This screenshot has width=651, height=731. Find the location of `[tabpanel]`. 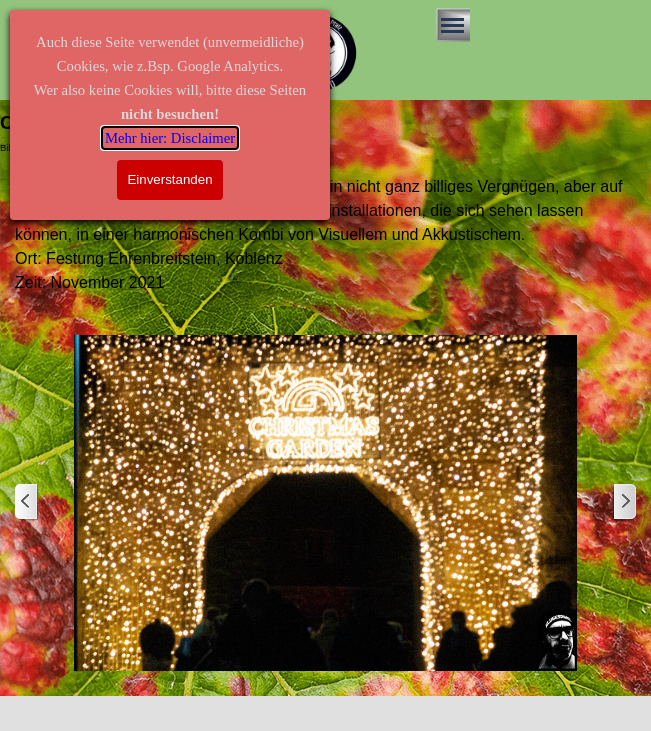

[tabpanel] is located at coordinates (325, 235).